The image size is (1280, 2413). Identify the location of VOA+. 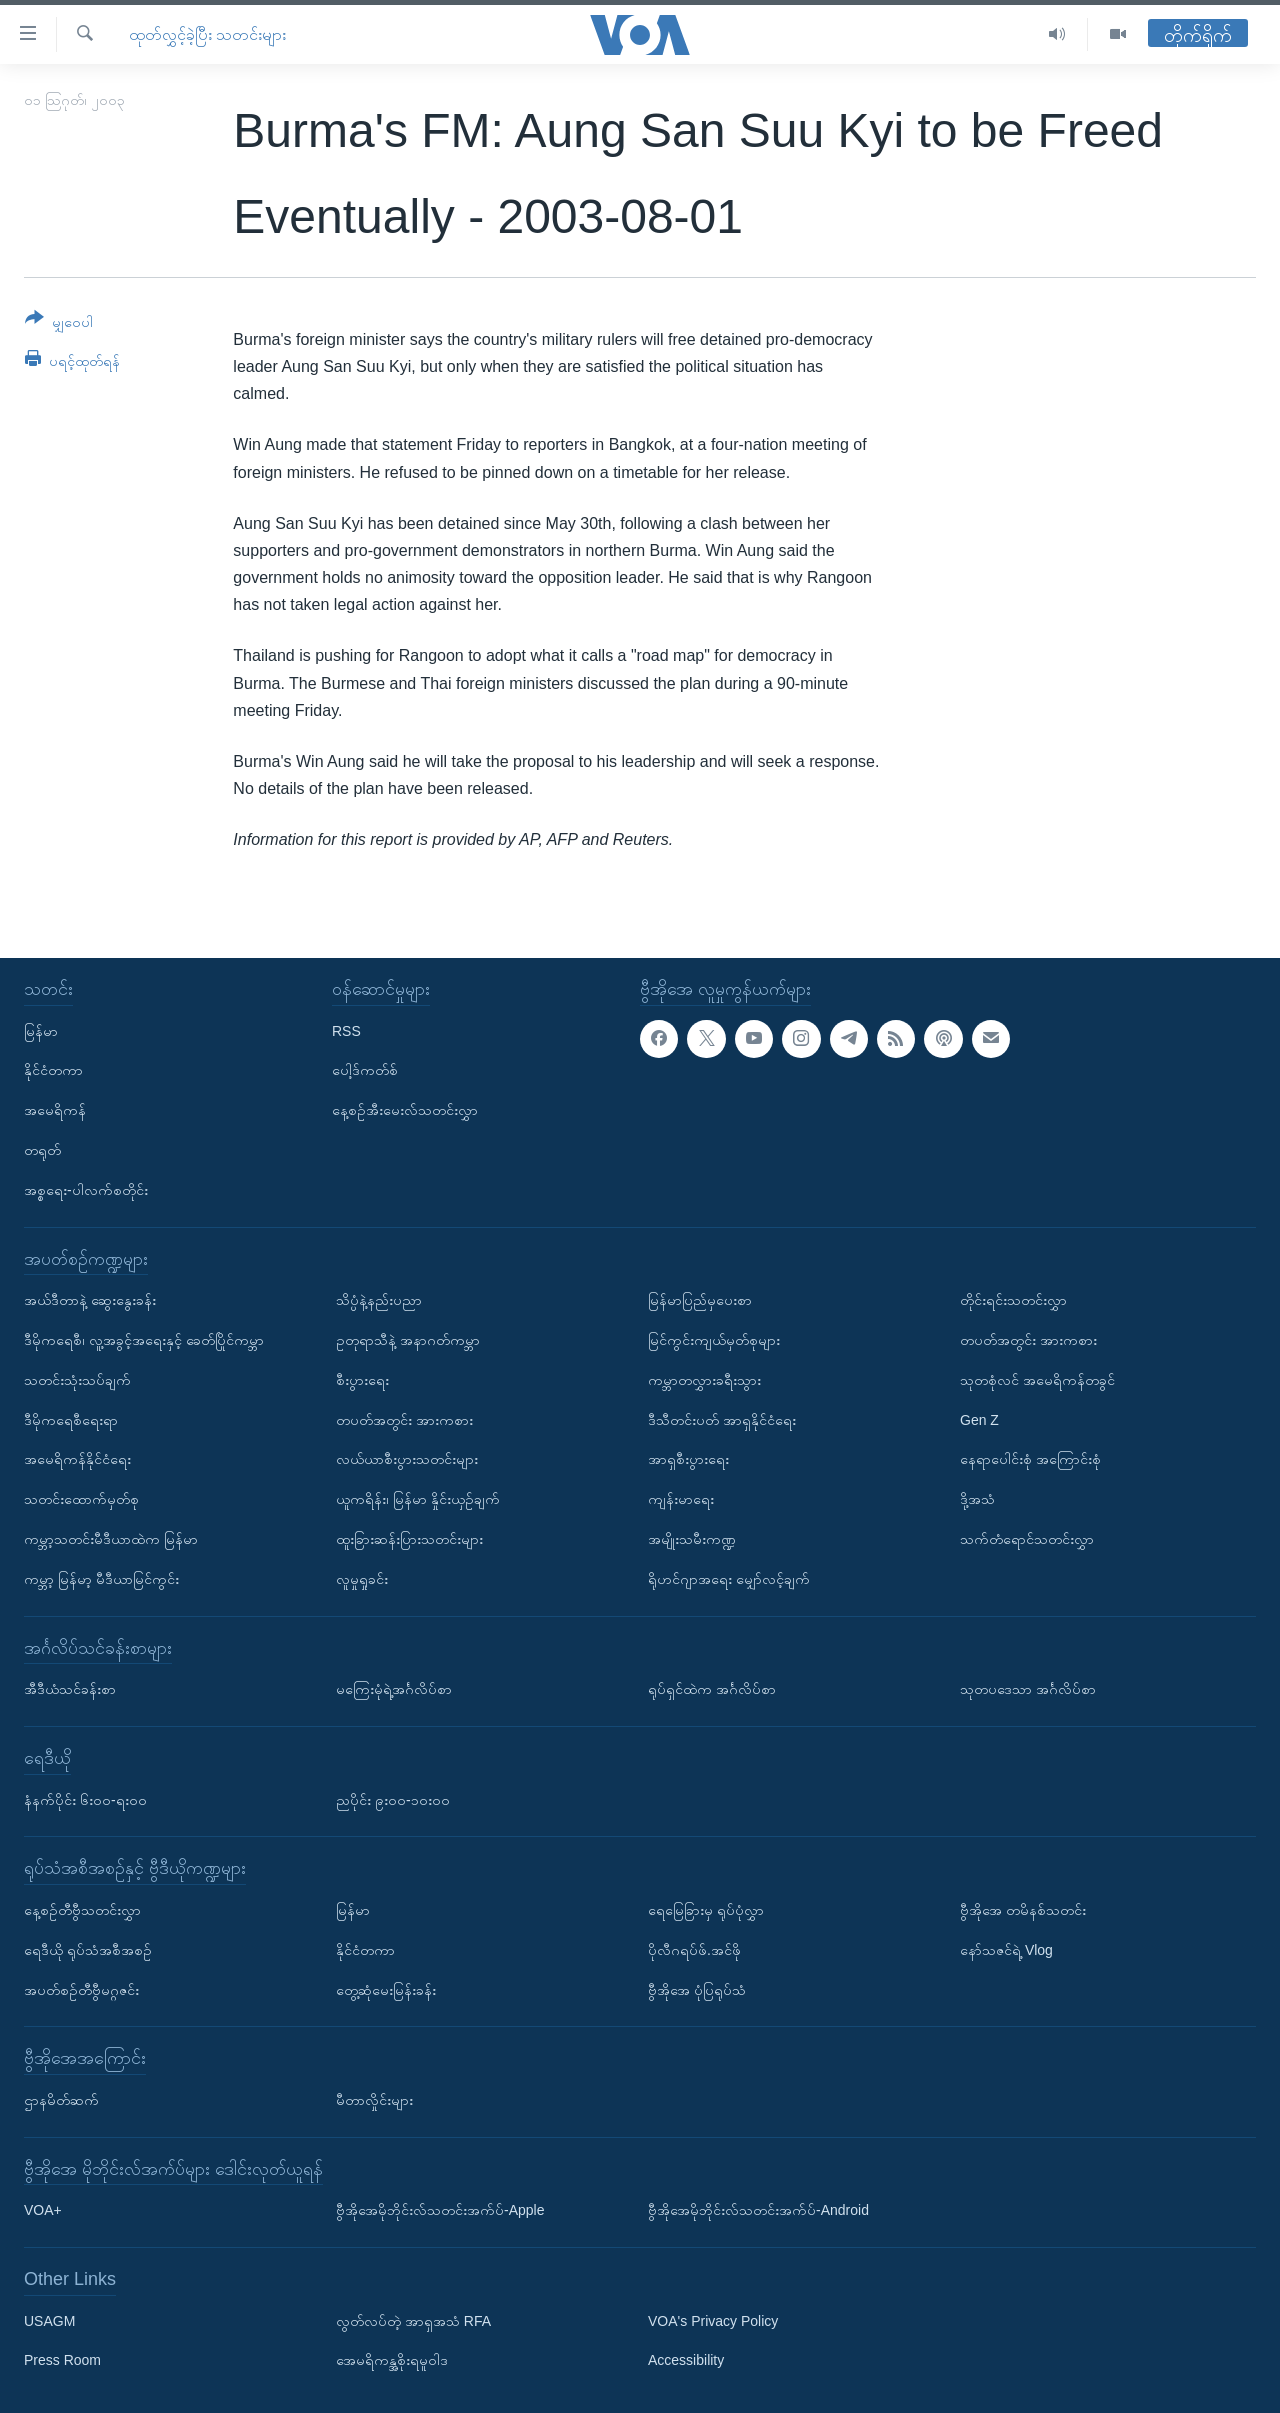
(43, 2210).